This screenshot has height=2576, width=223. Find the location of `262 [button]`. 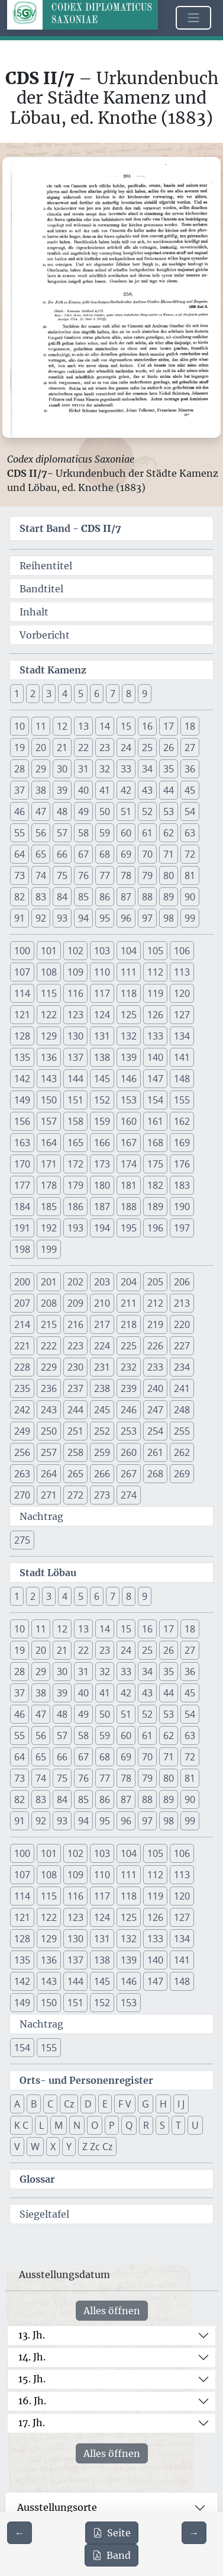

262 [button] is located at coordinates (182, 1452).